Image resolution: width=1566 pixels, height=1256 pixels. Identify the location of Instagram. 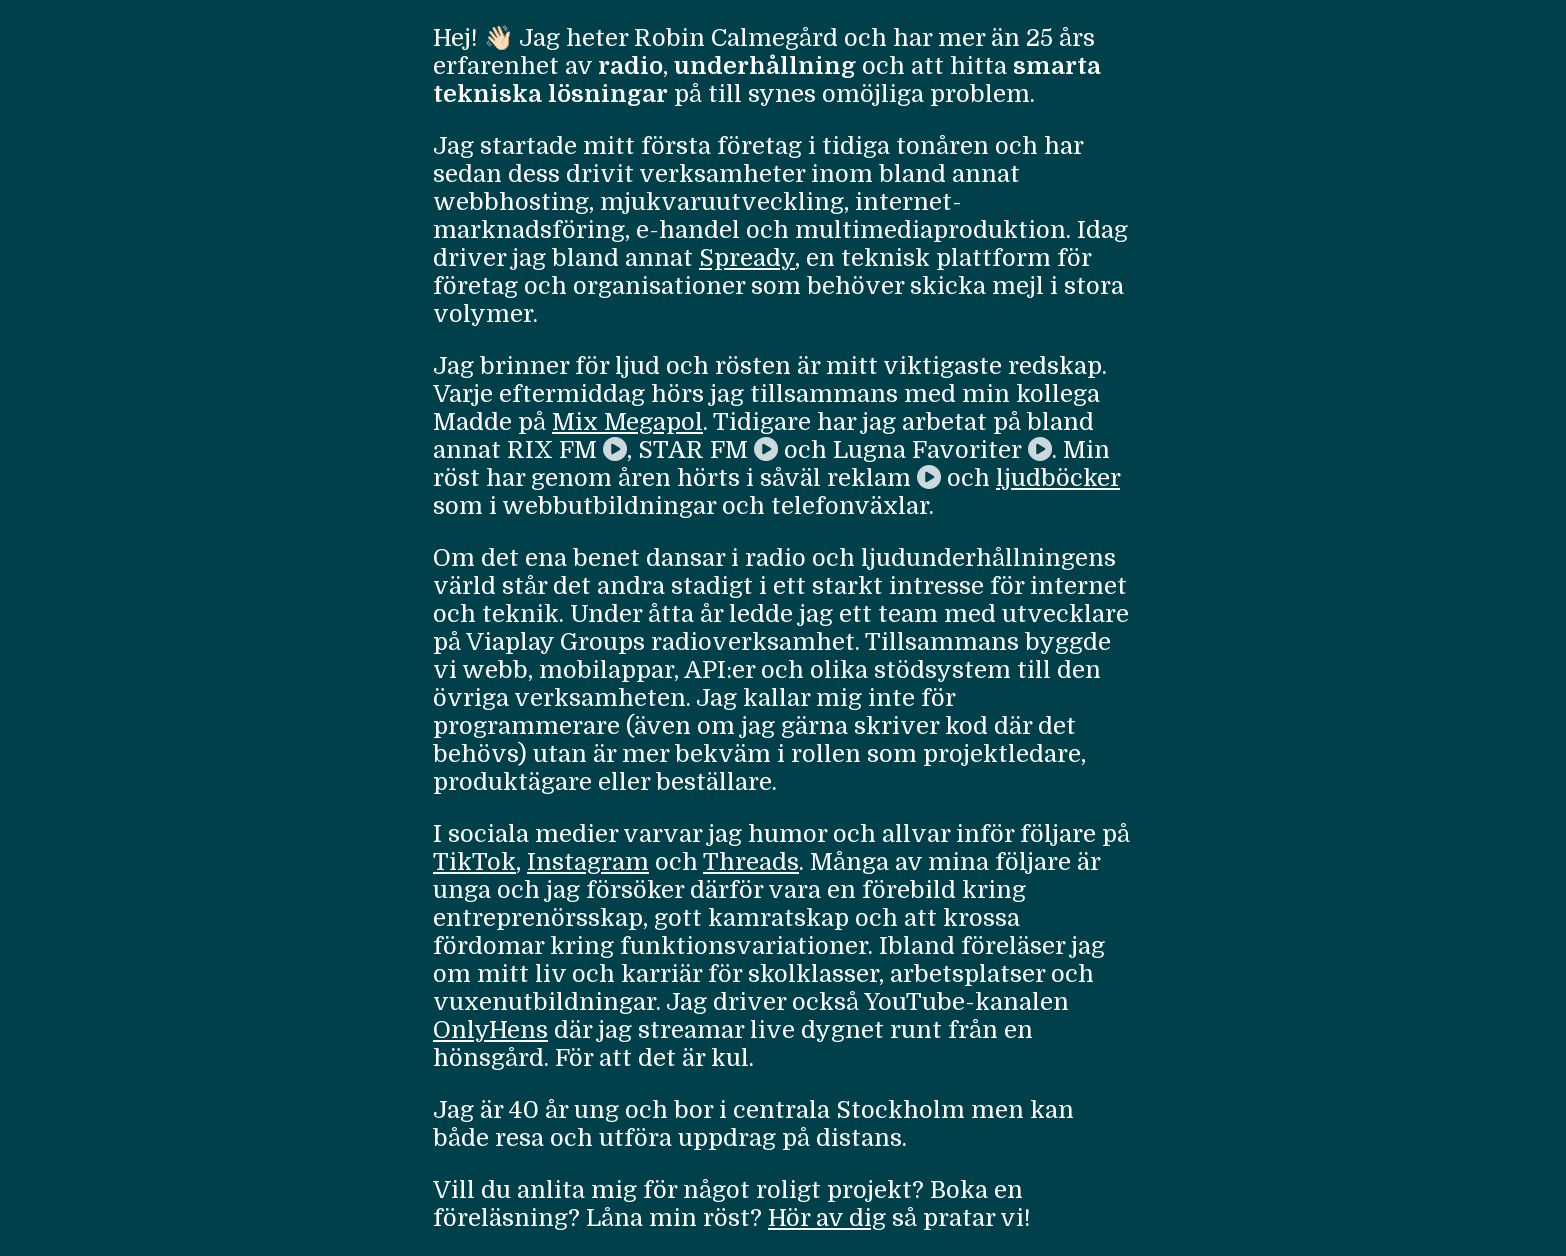
(588, 862).